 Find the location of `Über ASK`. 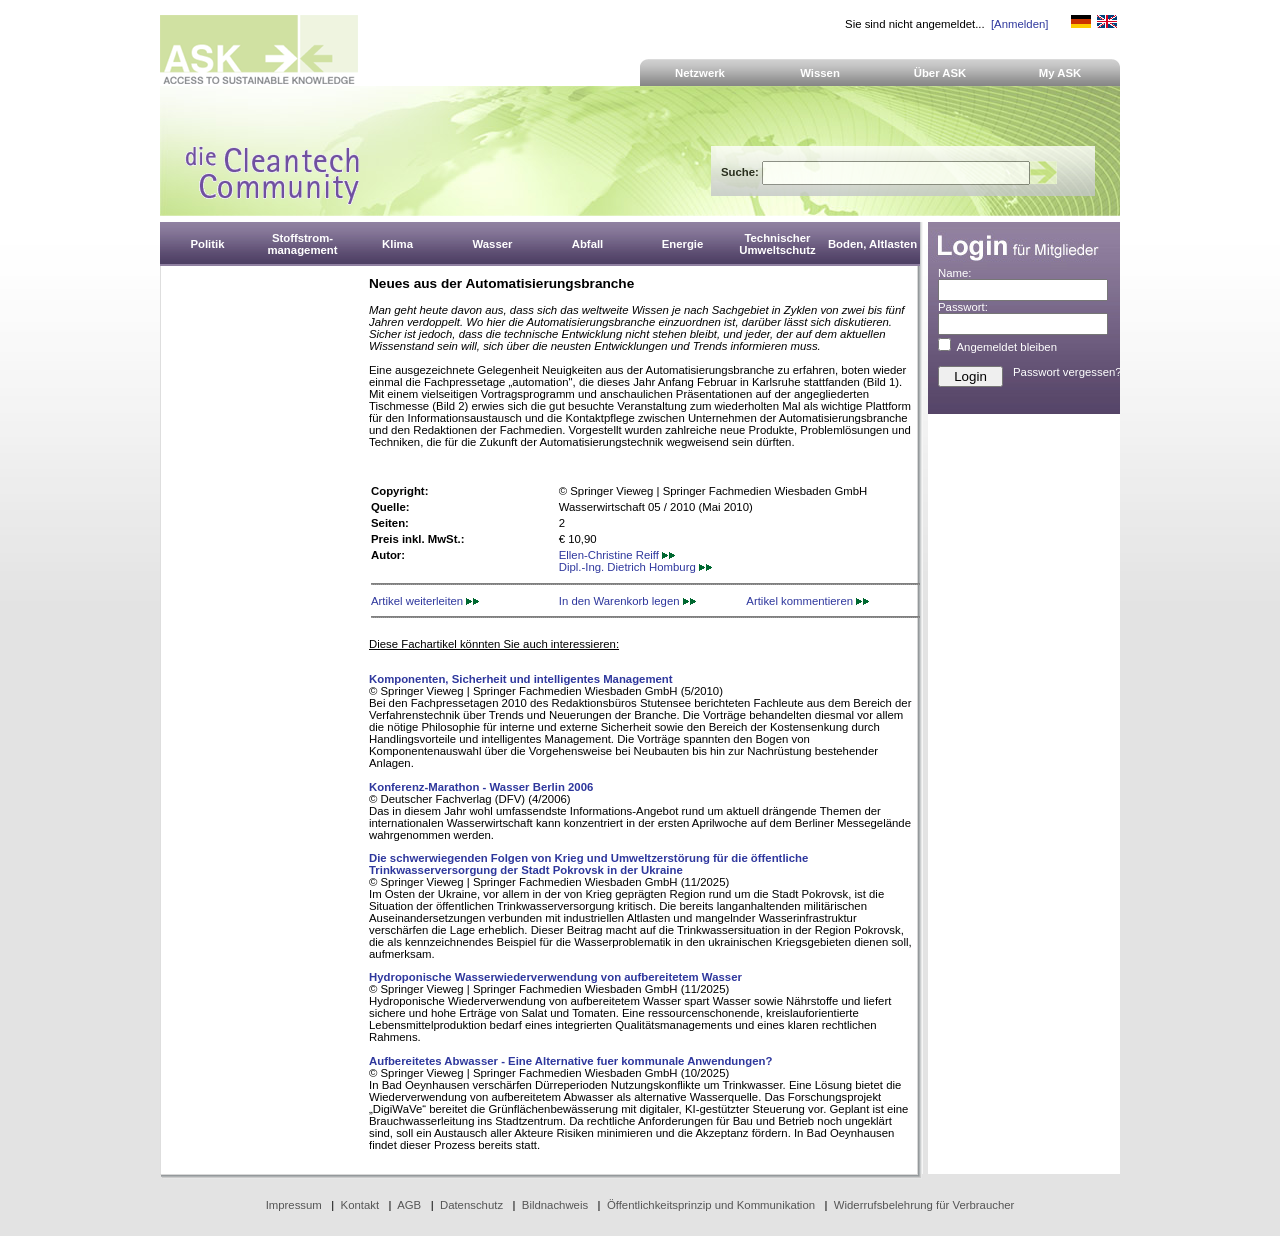

Über ASK is located at coordinates (940, 73).